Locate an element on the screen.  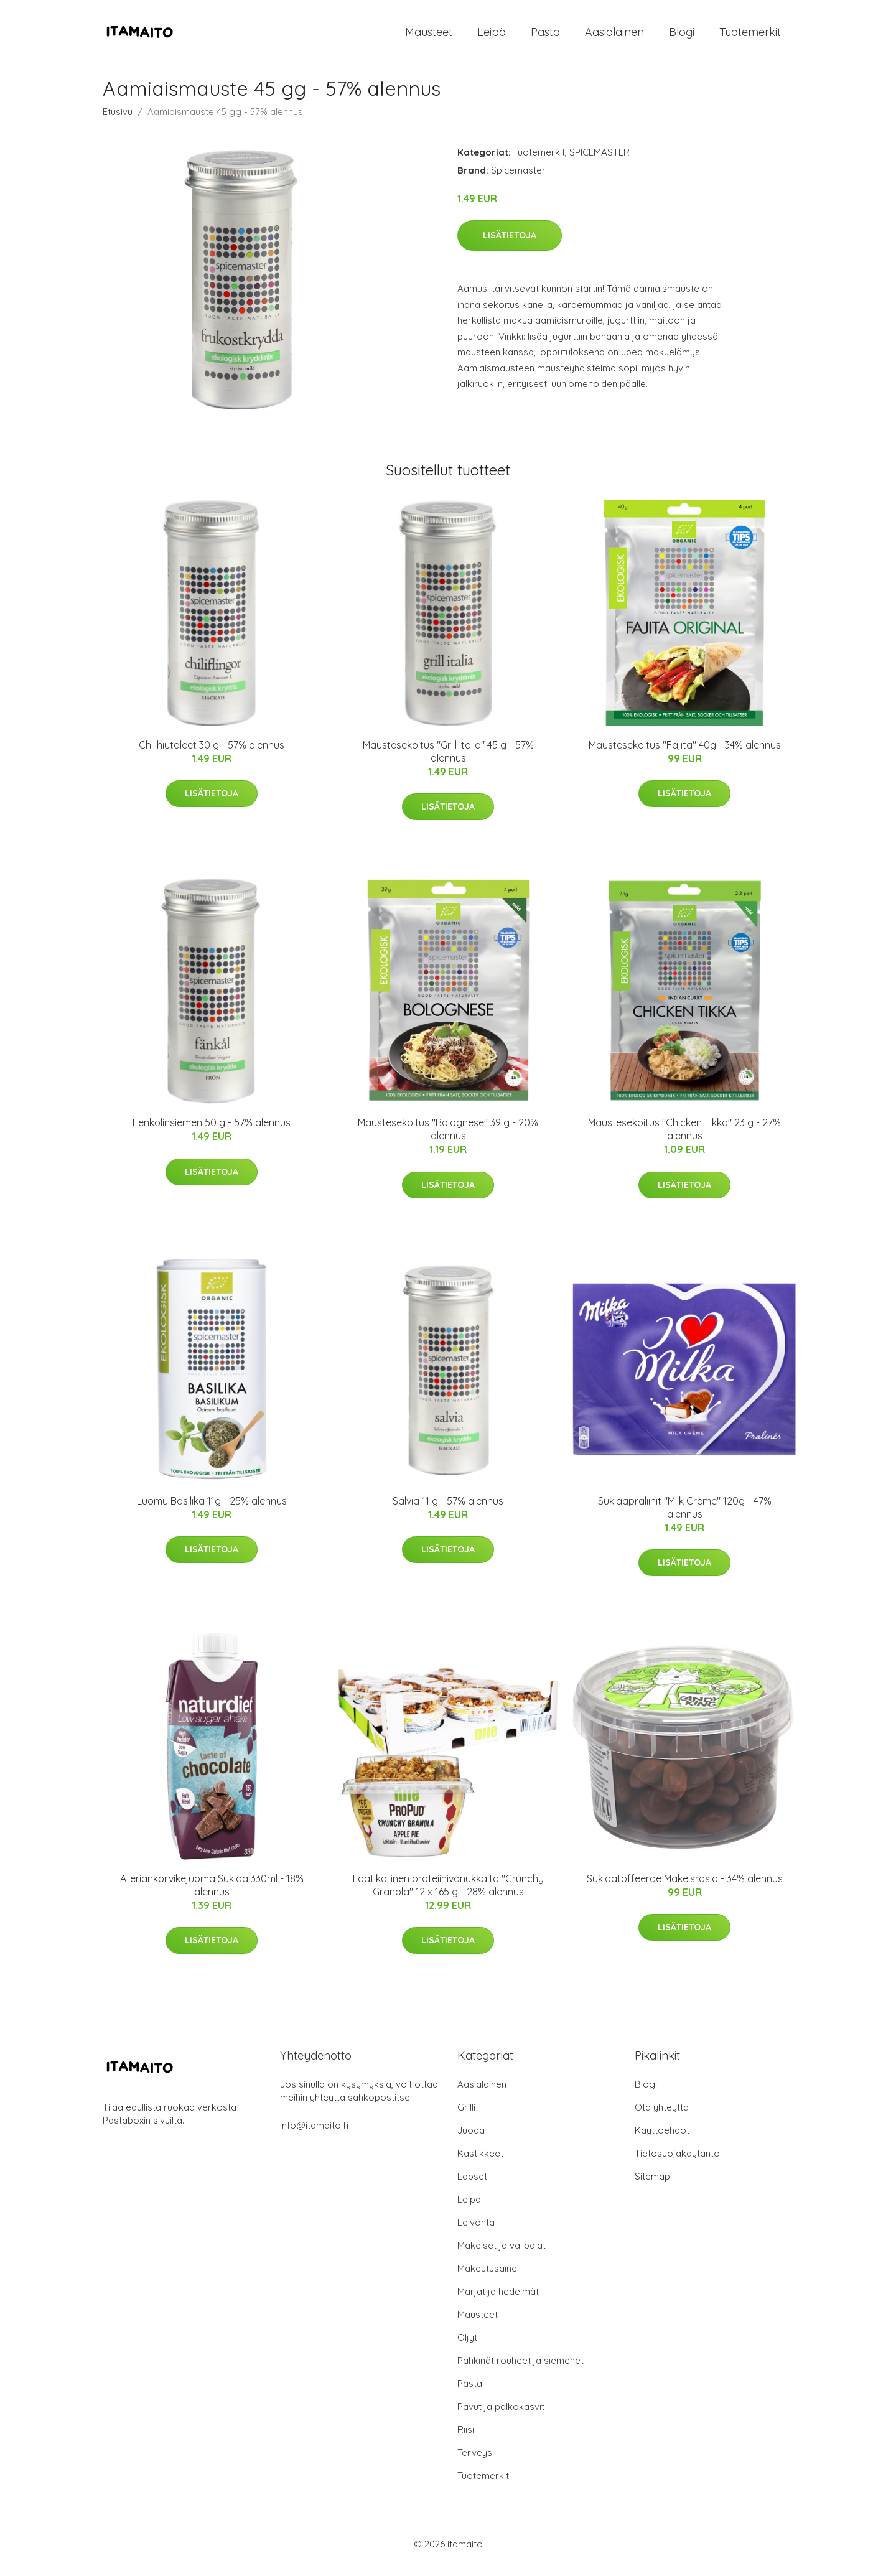
Makeiset ja välipalat is located at coordinates (501, 2256).